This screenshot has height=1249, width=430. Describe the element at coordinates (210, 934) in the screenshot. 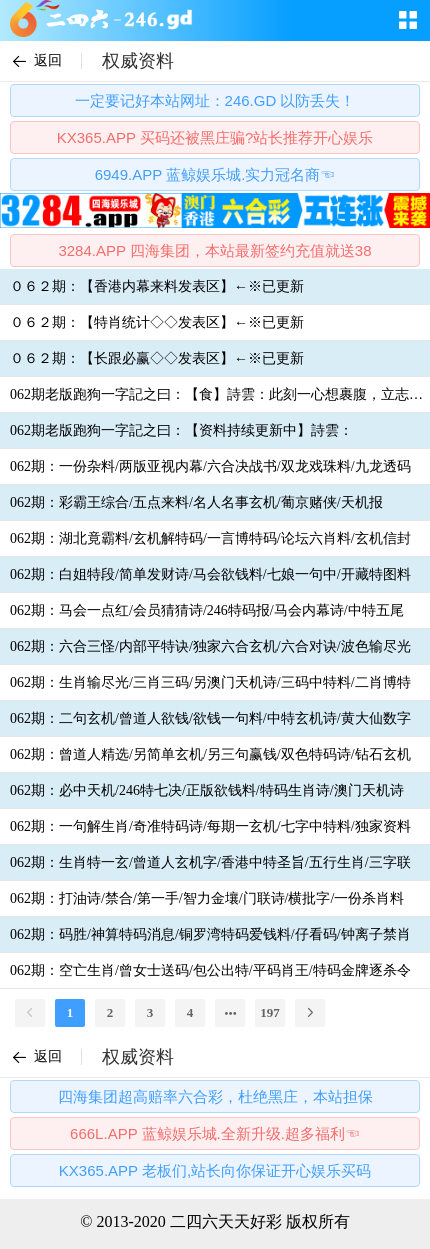

I see `062期：码胜/神算特码消息/铜罗湾特码爱钱料/仔看码/钟离子禁肖` at that location.